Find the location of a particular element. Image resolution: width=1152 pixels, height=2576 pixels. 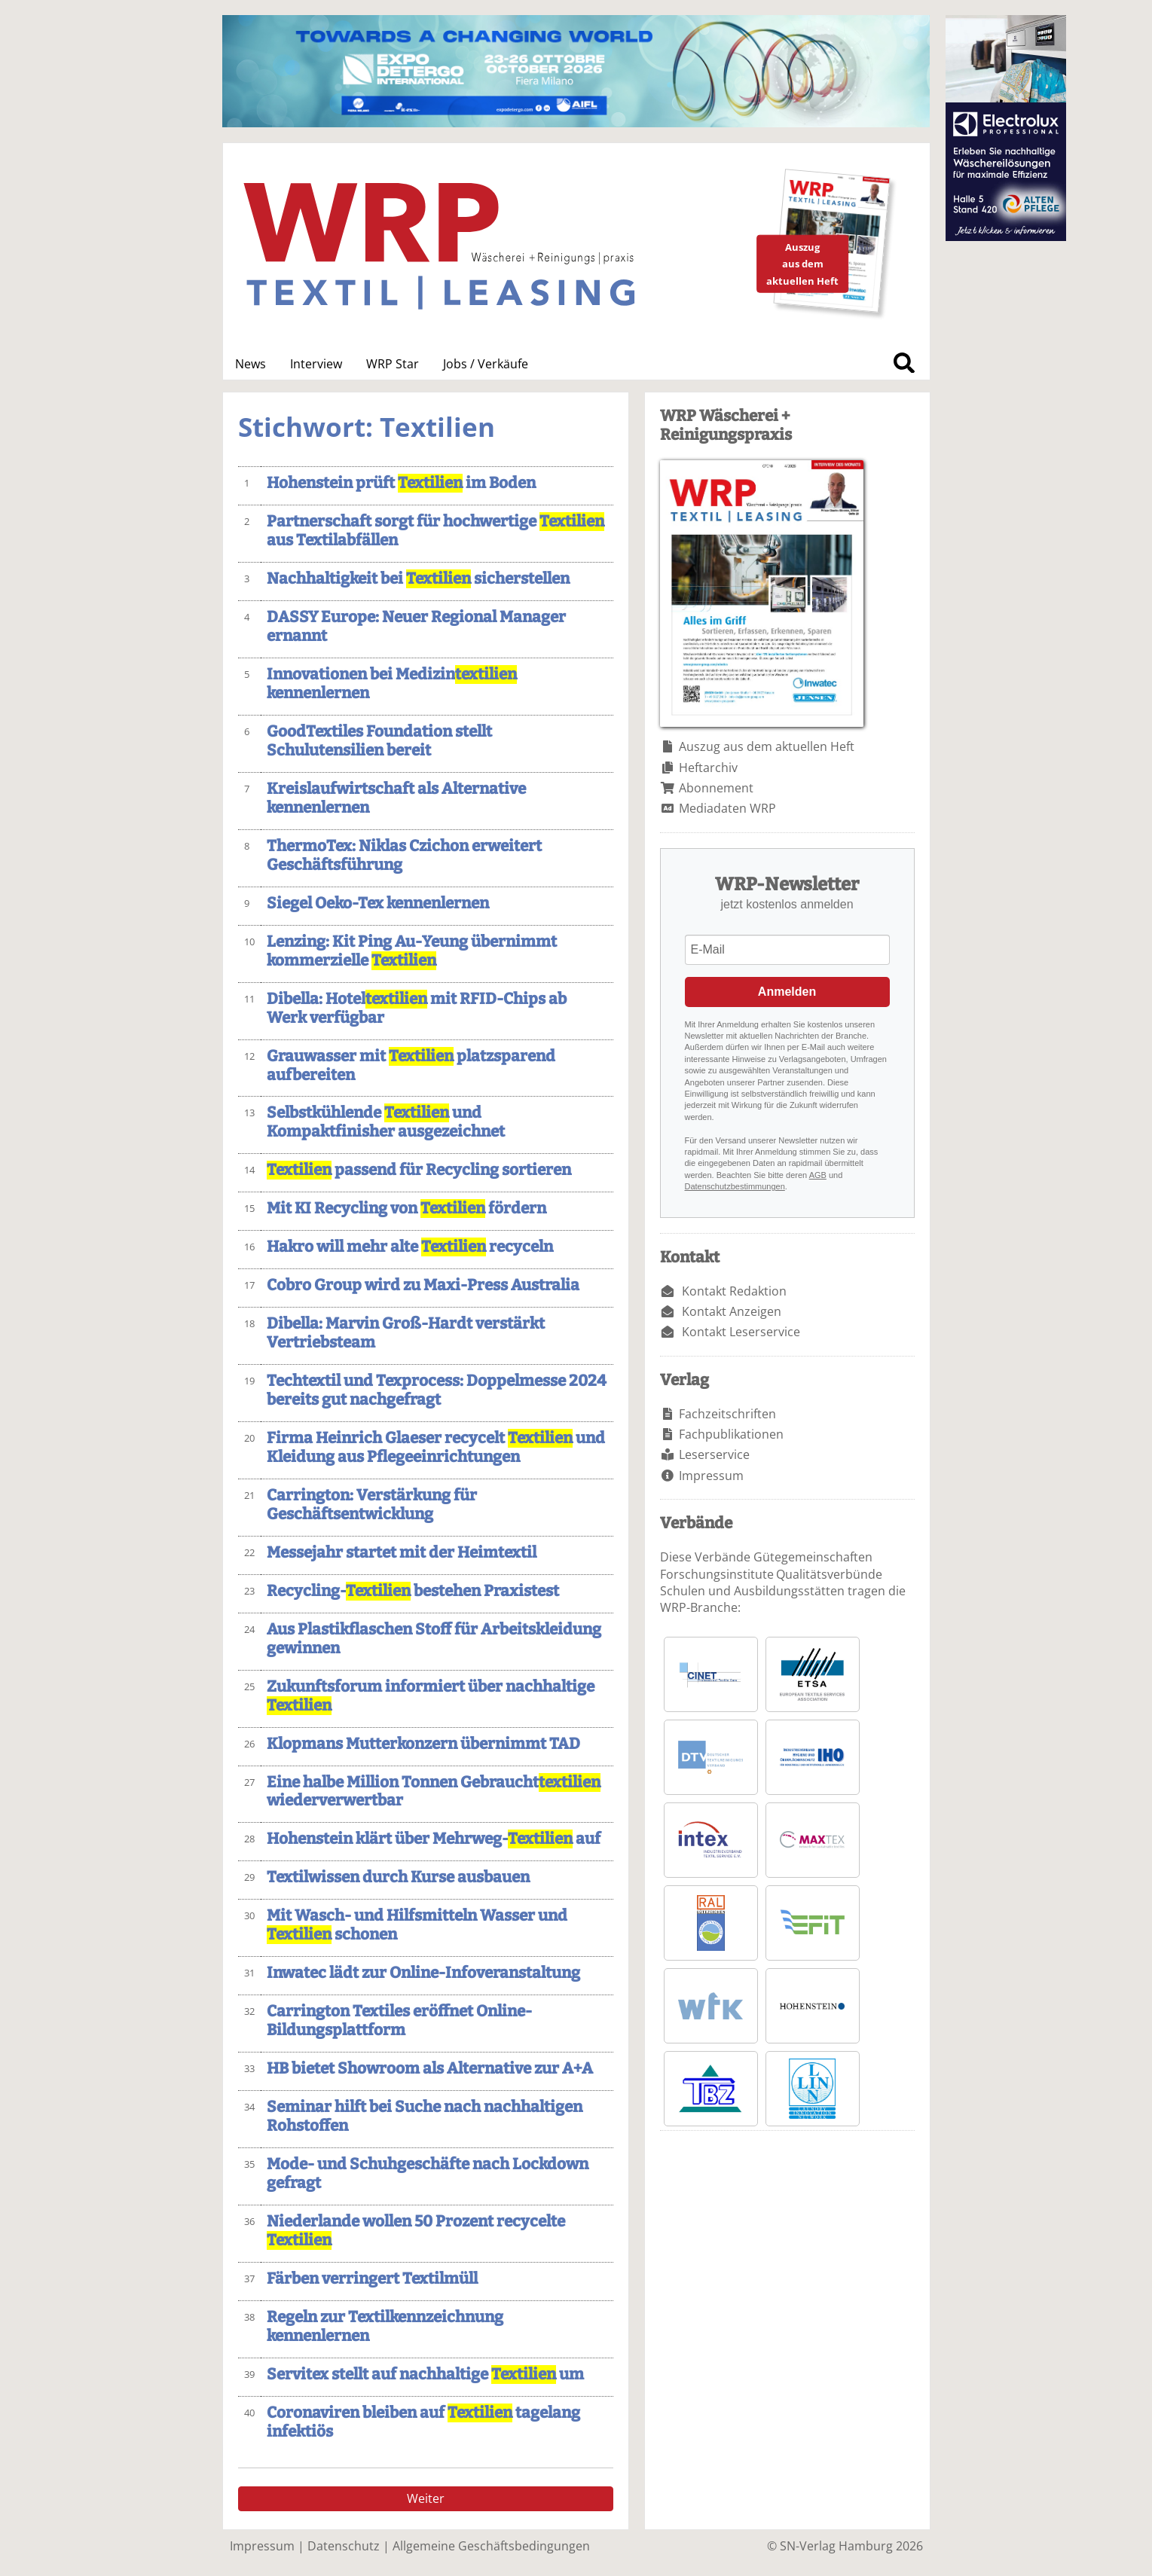

Messejahr startet mit der Heimtextil is located at coordinates (401, 1552).